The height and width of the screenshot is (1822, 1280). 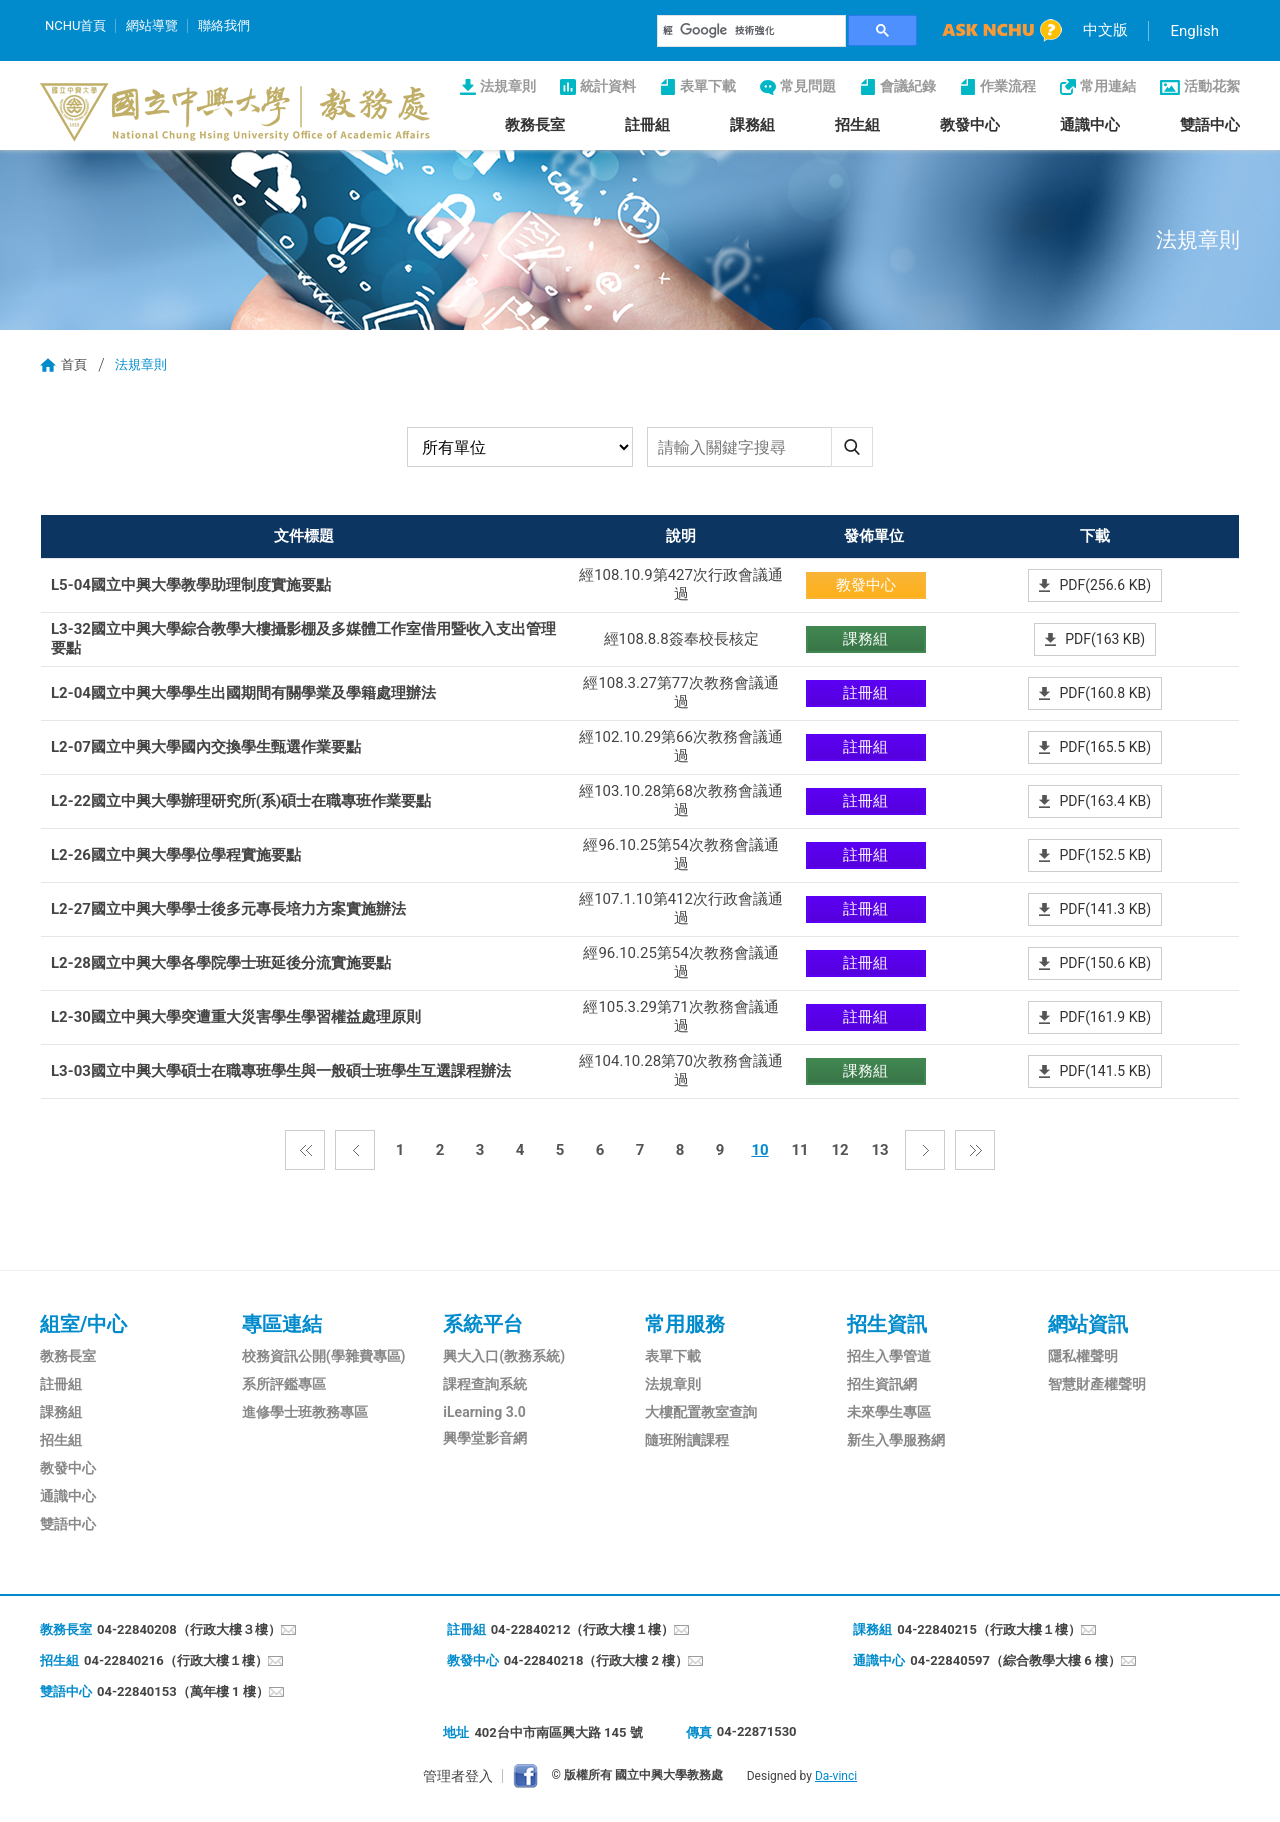 What do you see at coordinates (189, 1629) in the screenshot?
I see `04-22840208（行政大樓３樓）` at bounding box center [189, 1629].